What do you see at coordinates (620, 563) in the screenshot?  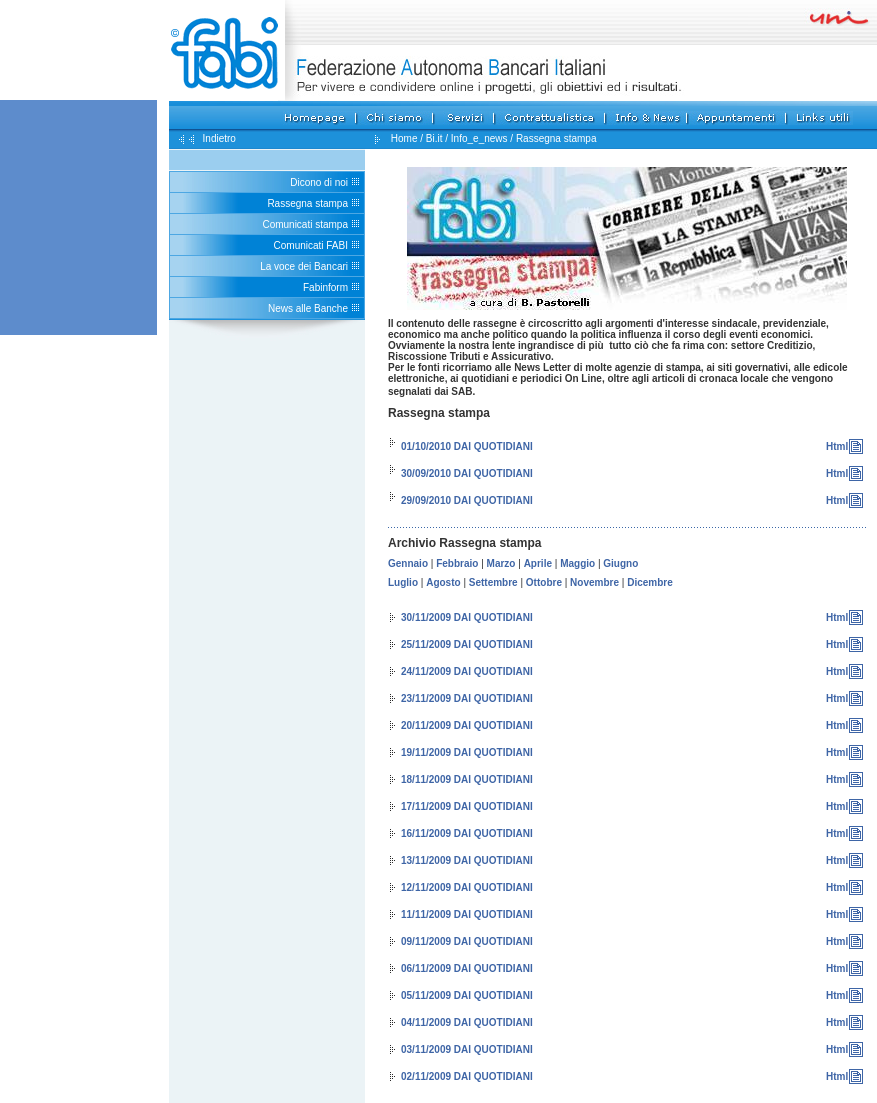 I see `Giugno` at bounding box center [620, 563].